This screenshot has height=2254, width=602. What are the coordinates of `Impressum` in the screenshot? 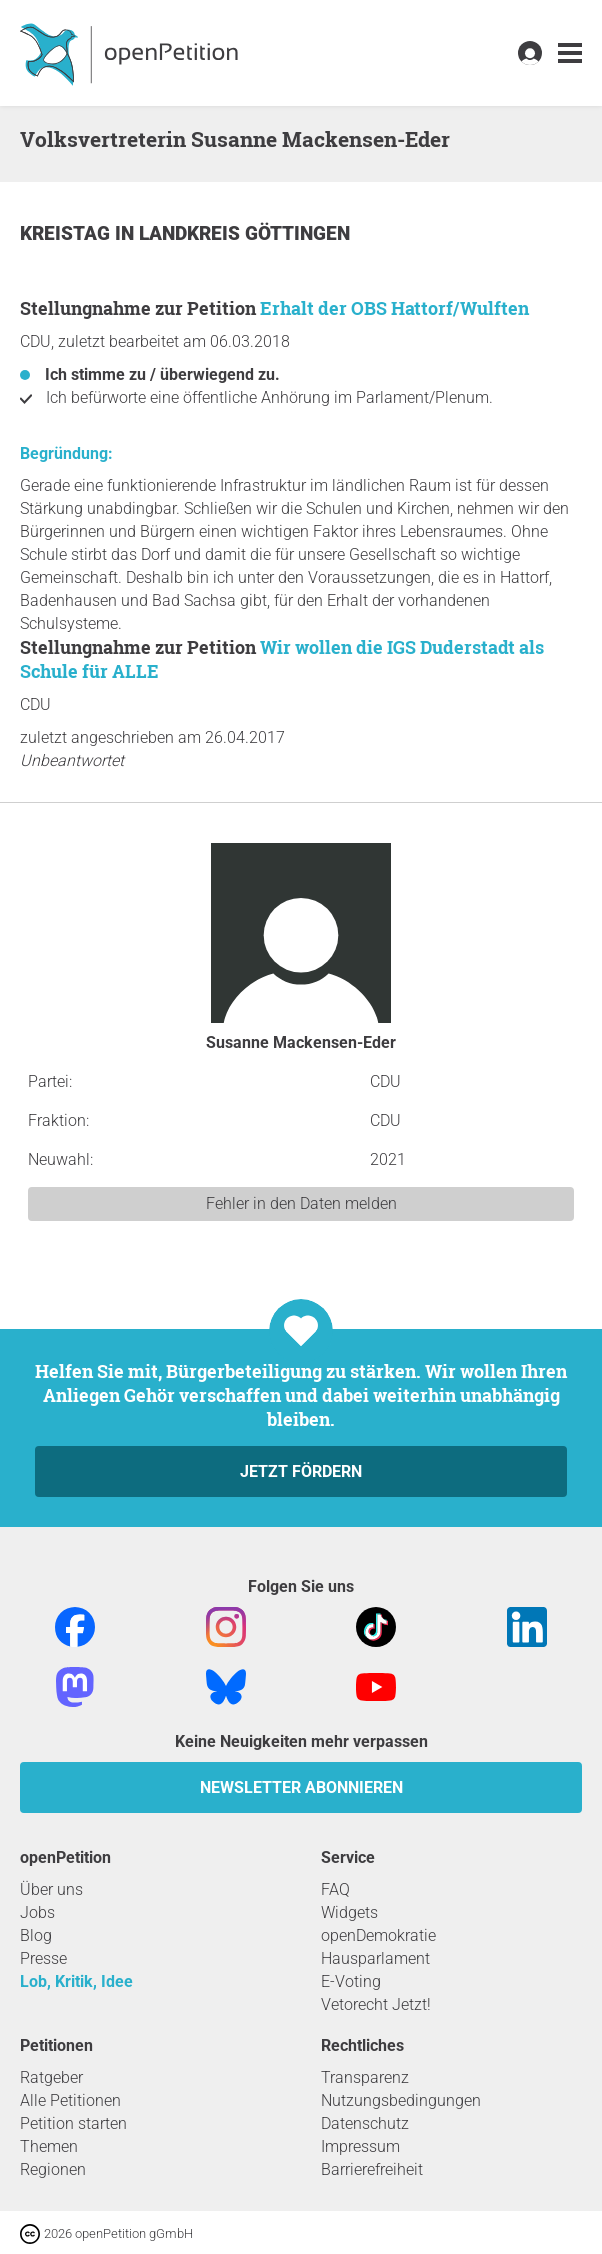 It's located at (360, 2146).